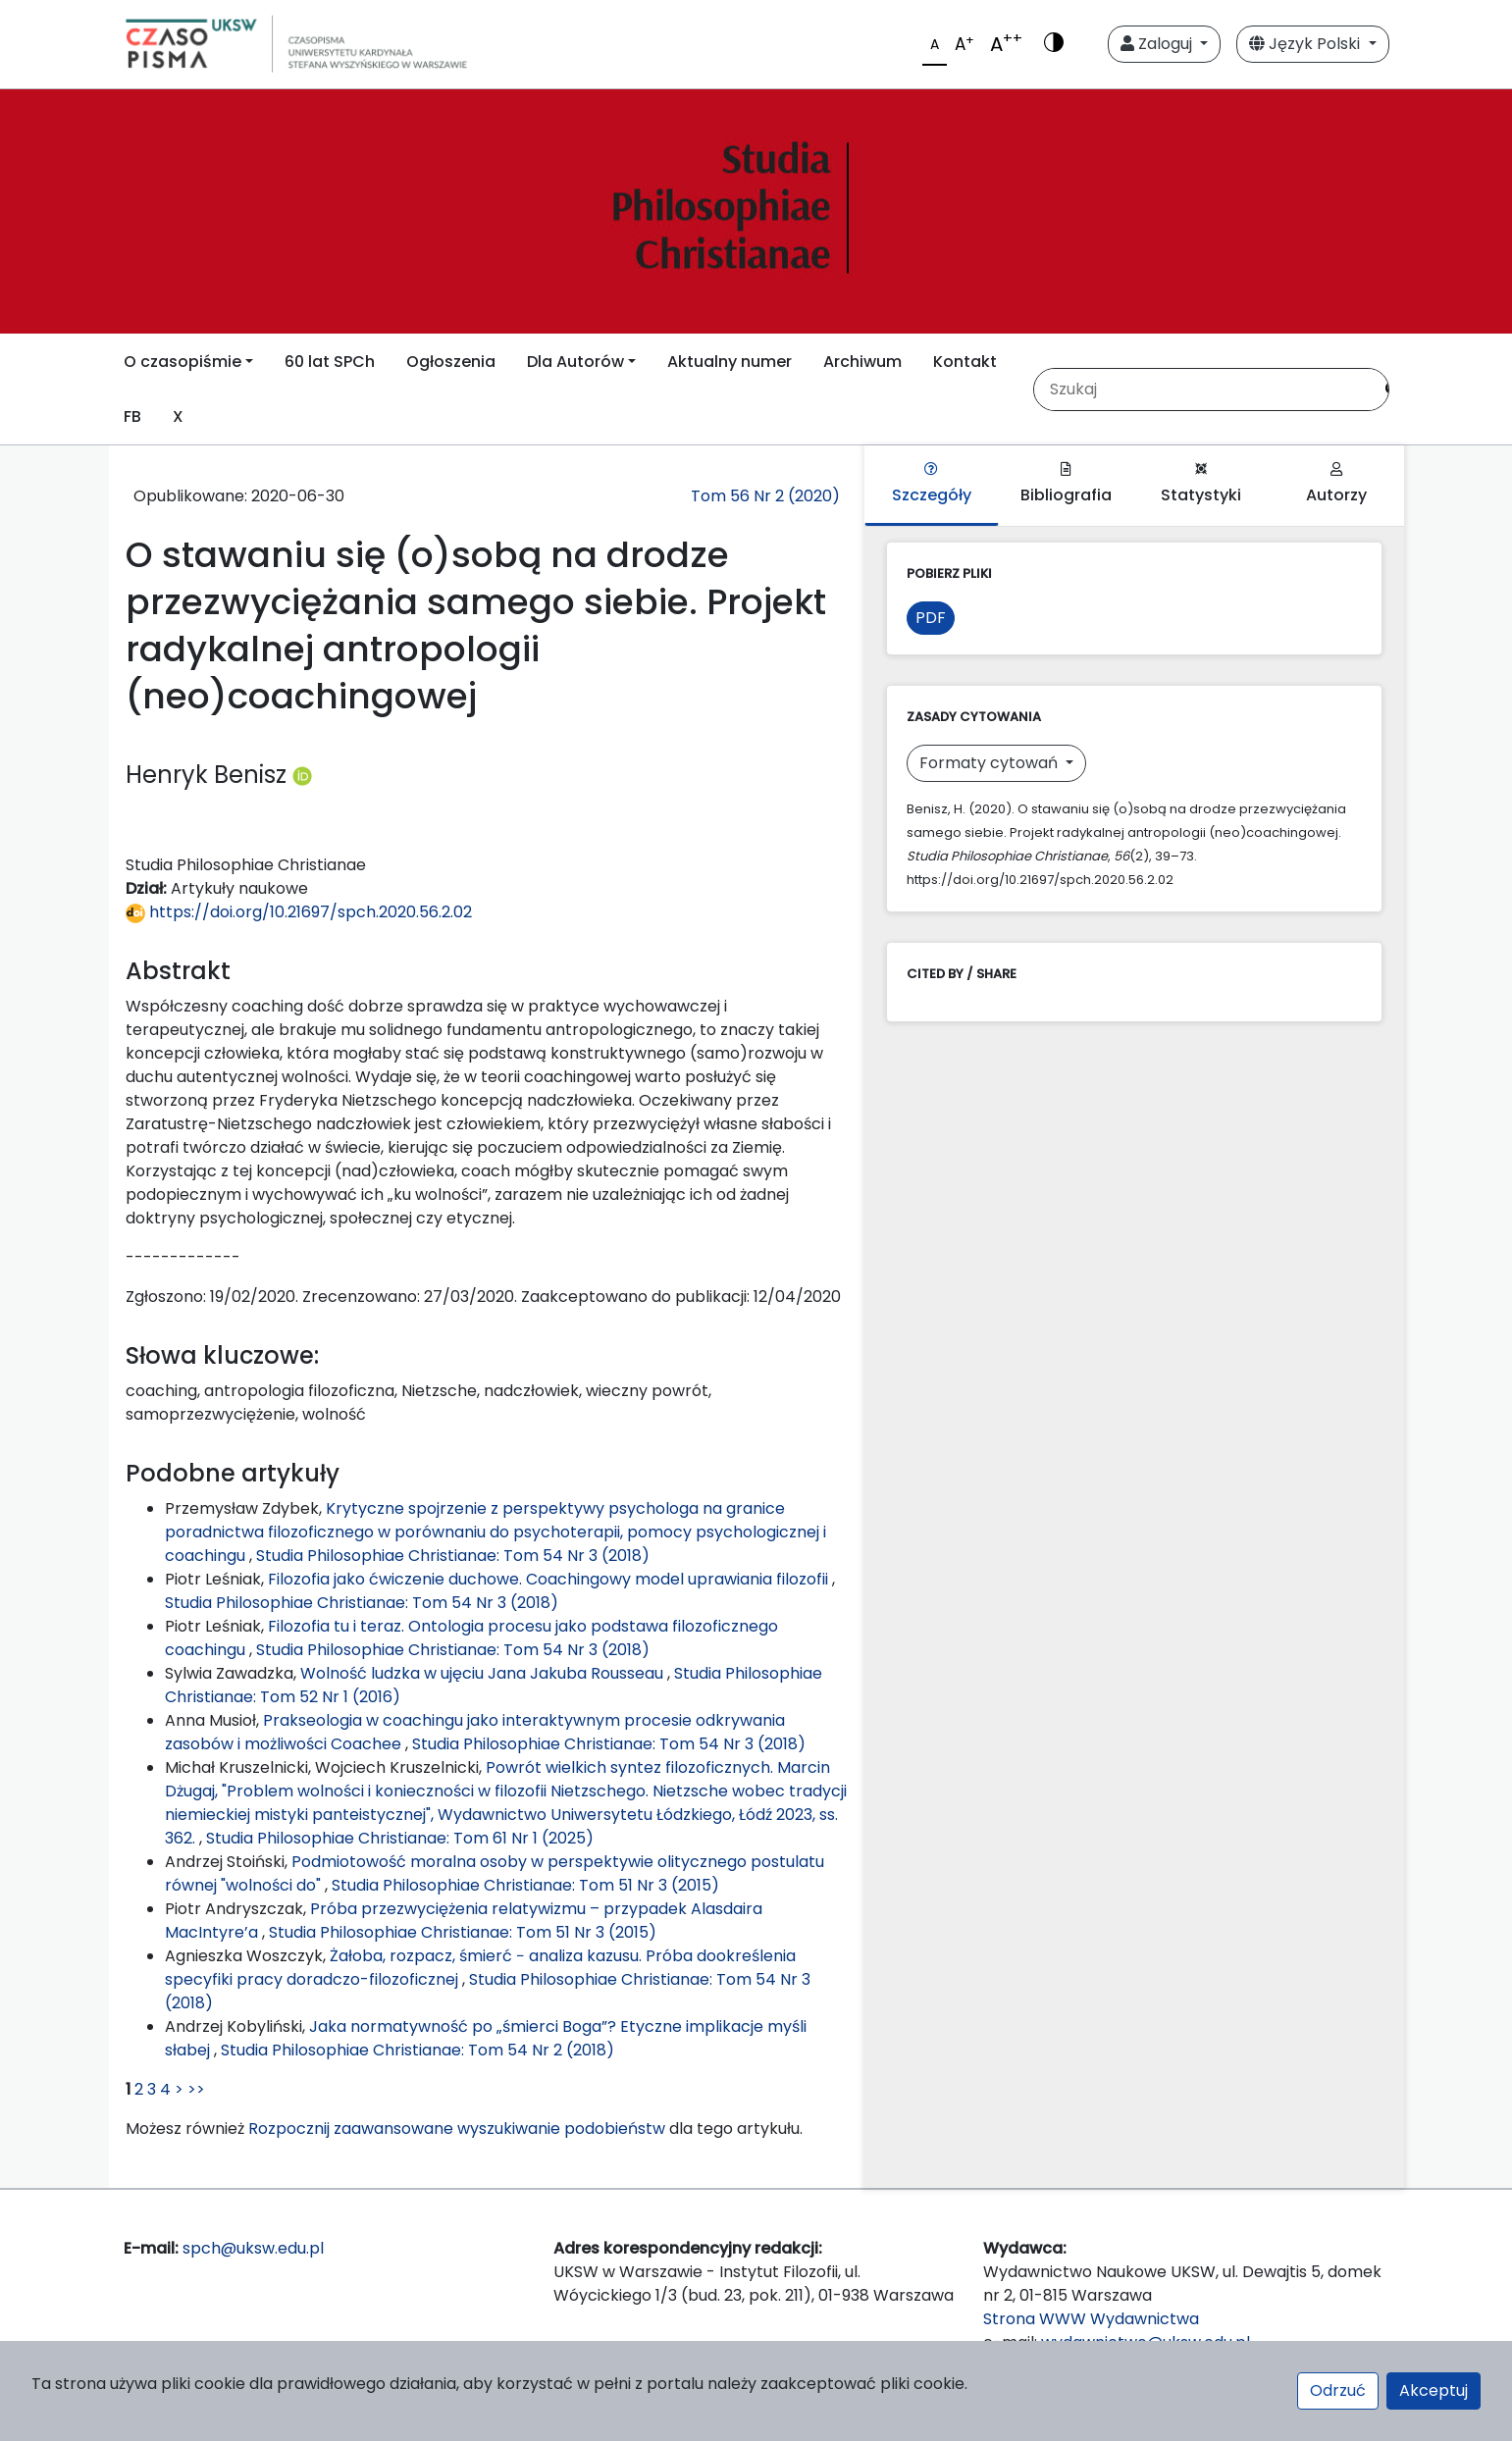  What do you see at coordinates (862, 361) in the screenshot?
I see `Archiwum` at bounding box center [862, 361].